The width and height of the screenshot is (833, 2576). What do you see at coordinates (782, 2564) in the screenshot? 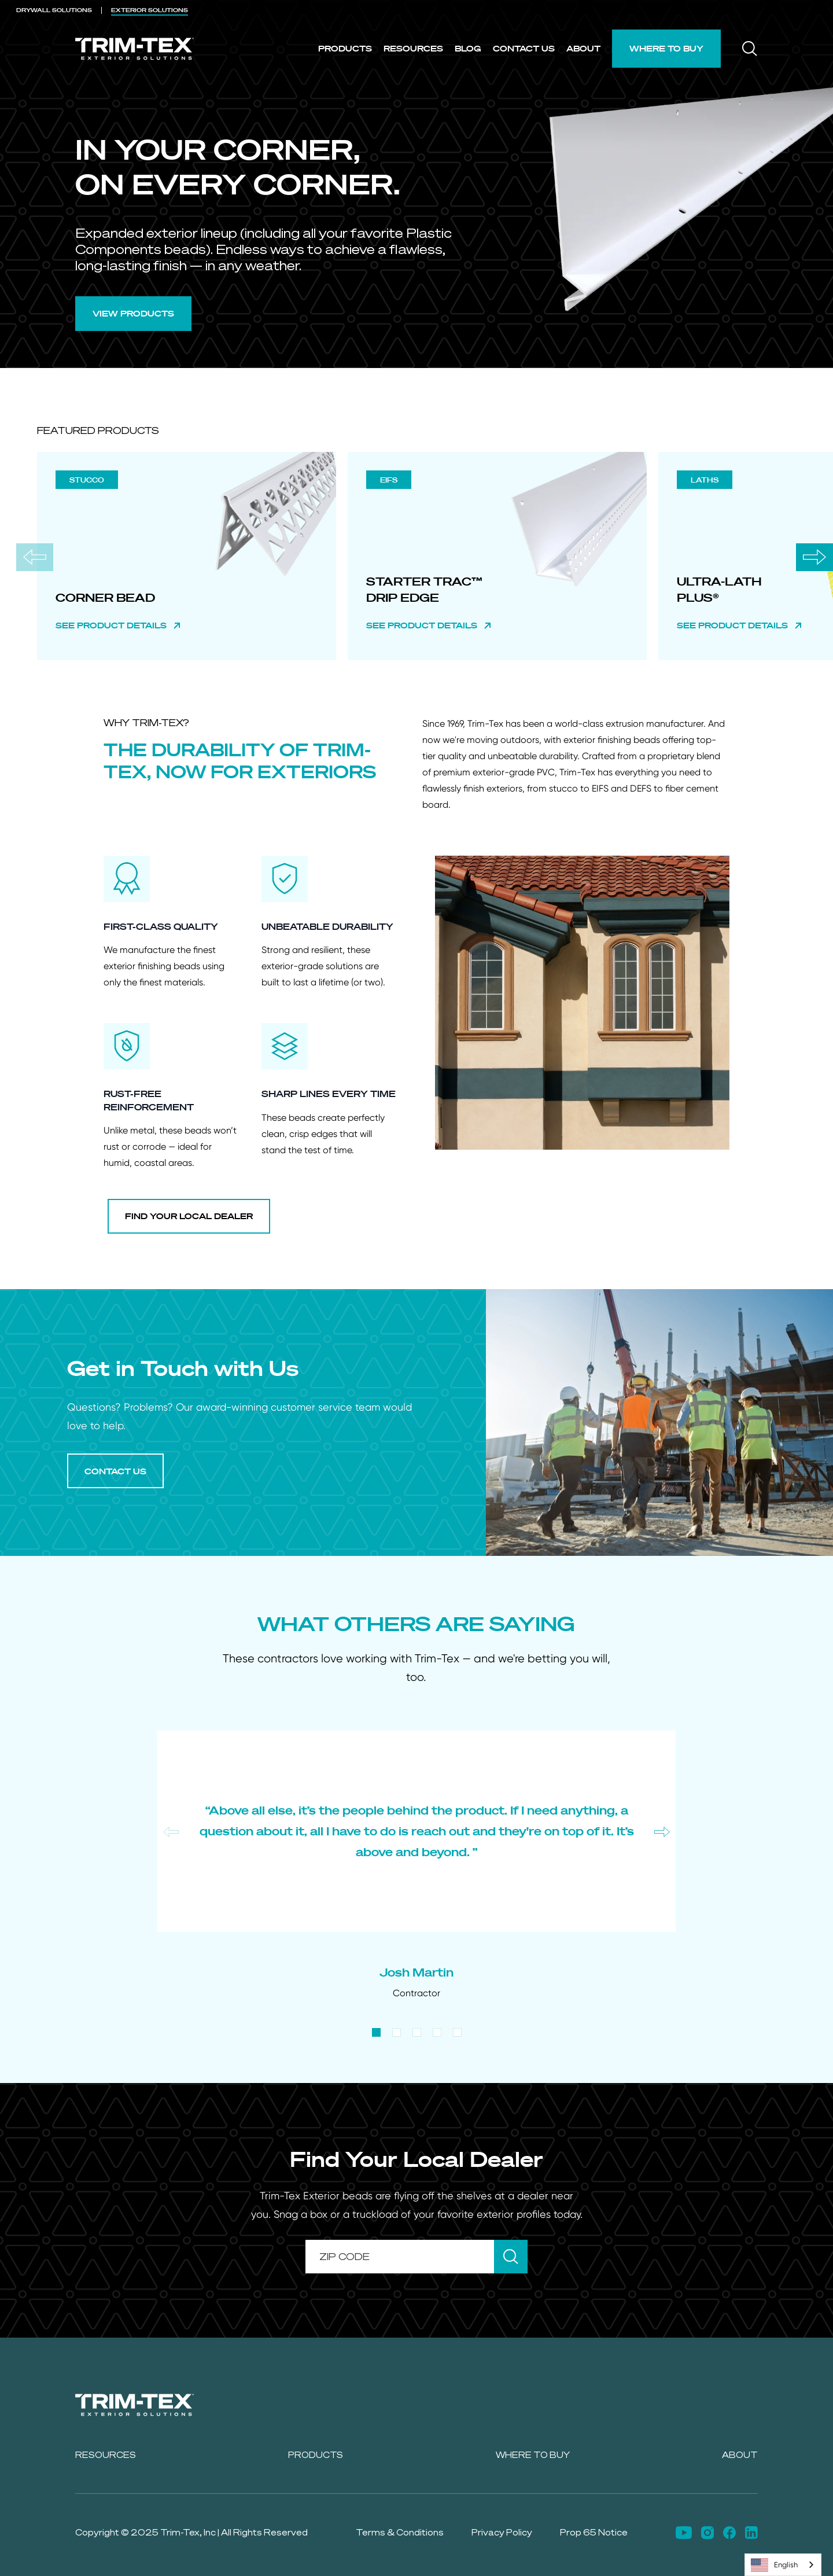
I see `[combobox]` at bounding box center [782, 2564].